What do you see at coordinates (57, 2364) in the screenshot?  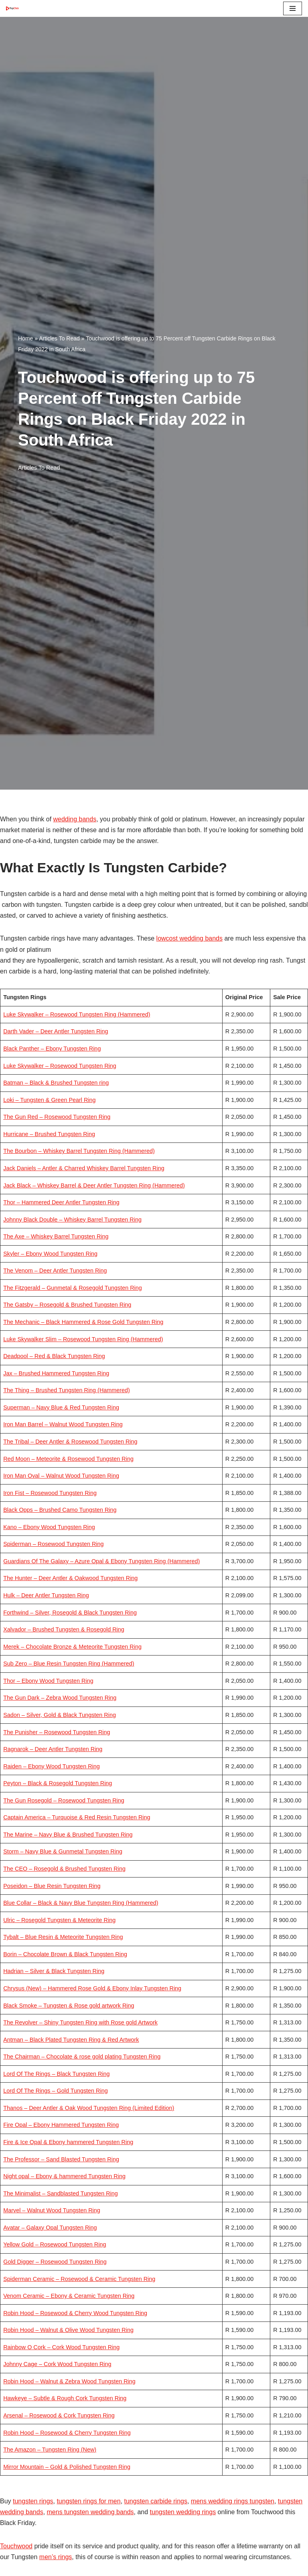 I see `Johnny Cage – Cork Wood Tungsten Ring` at bounding box center [57, 2364].